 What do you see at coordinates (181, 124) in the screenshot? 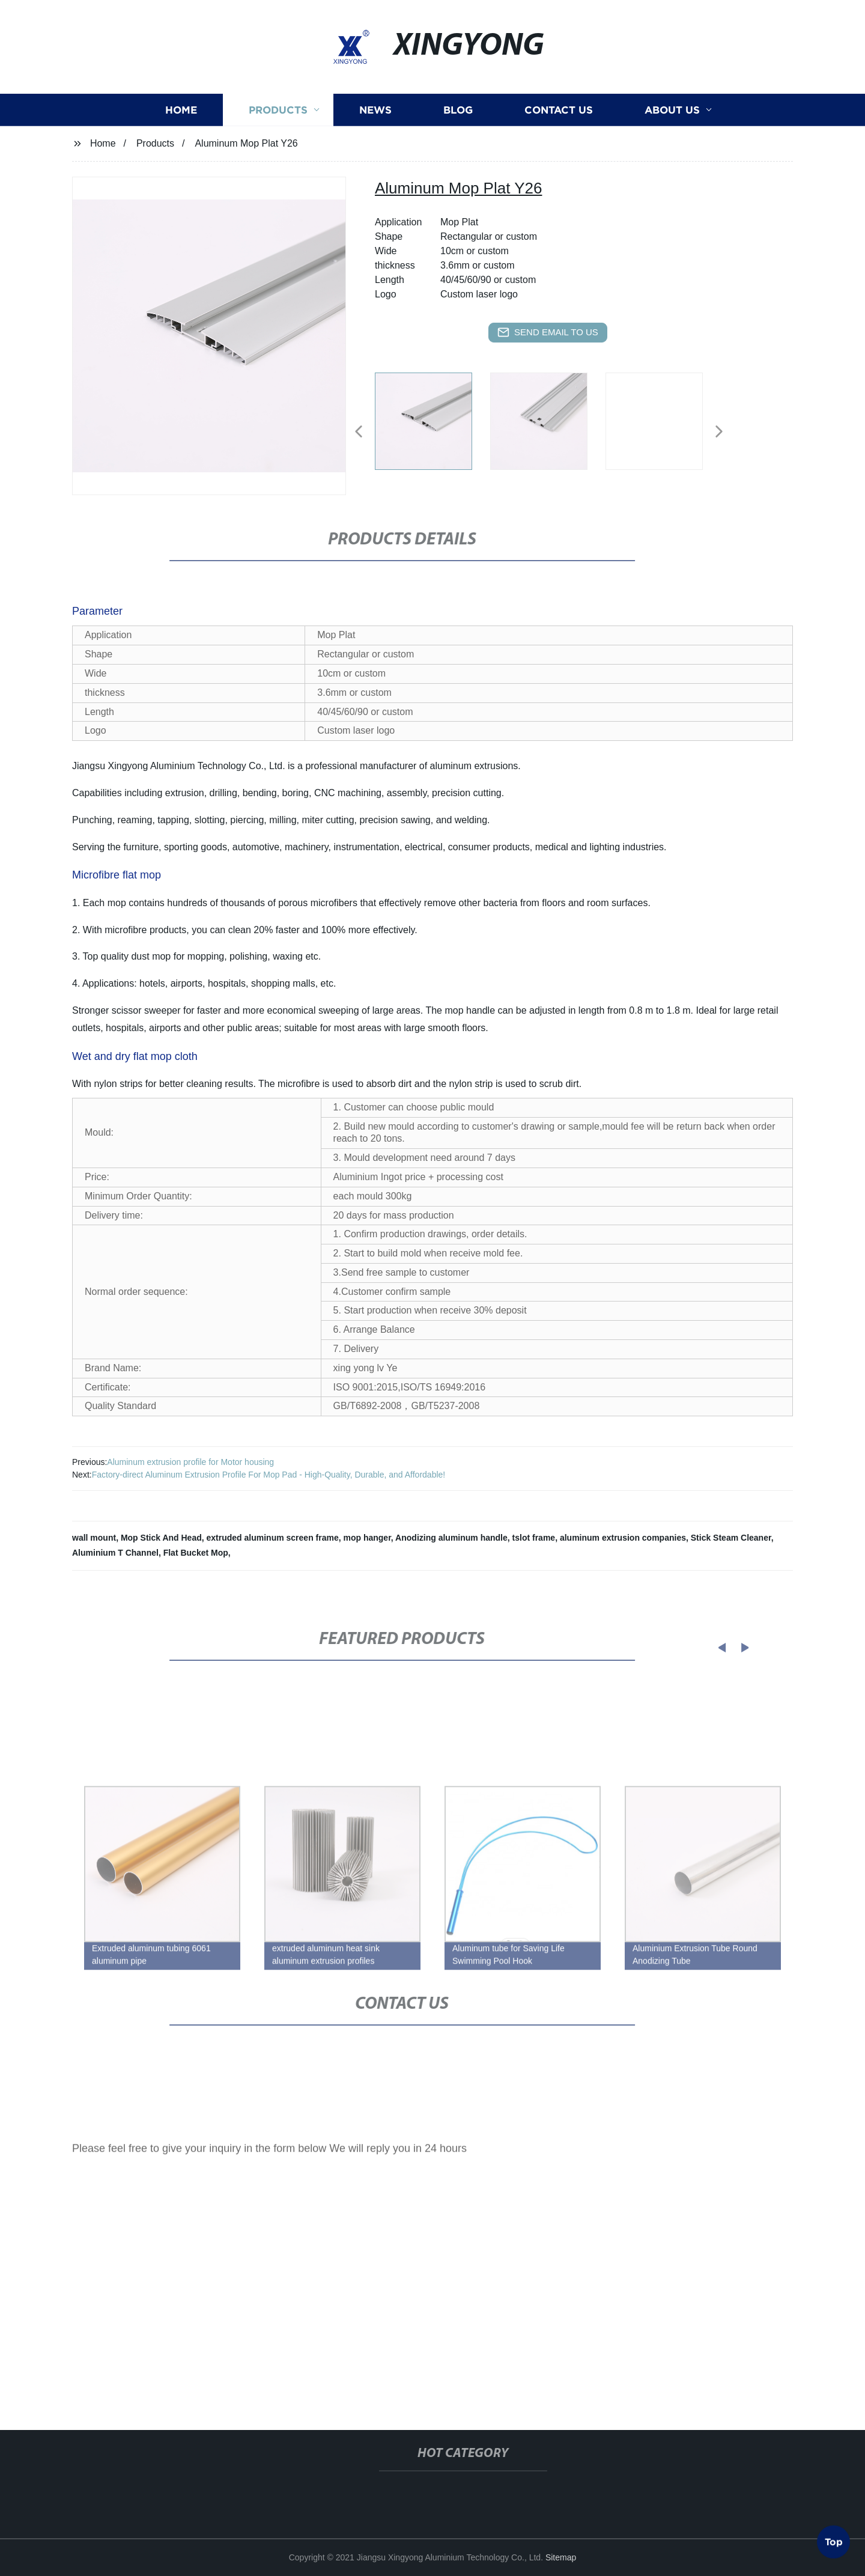
I see `Home` at bounding box center [181, 124].